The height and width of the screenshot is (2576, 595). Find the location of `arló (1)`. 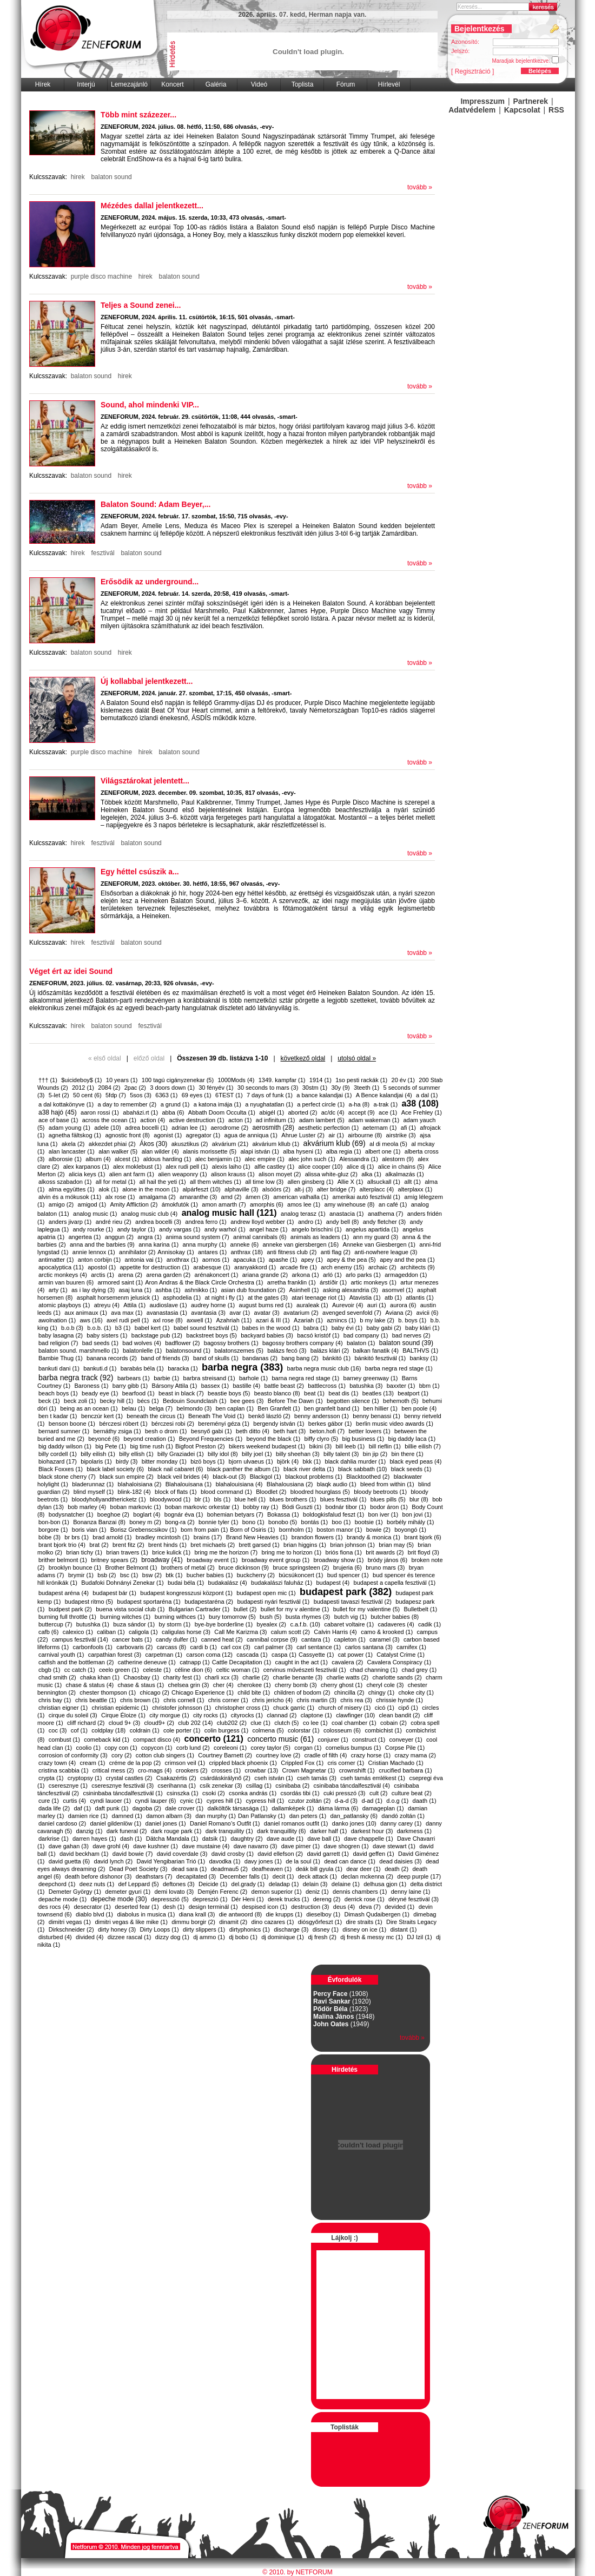

arló (1) is located at coordinates (332, 1274).